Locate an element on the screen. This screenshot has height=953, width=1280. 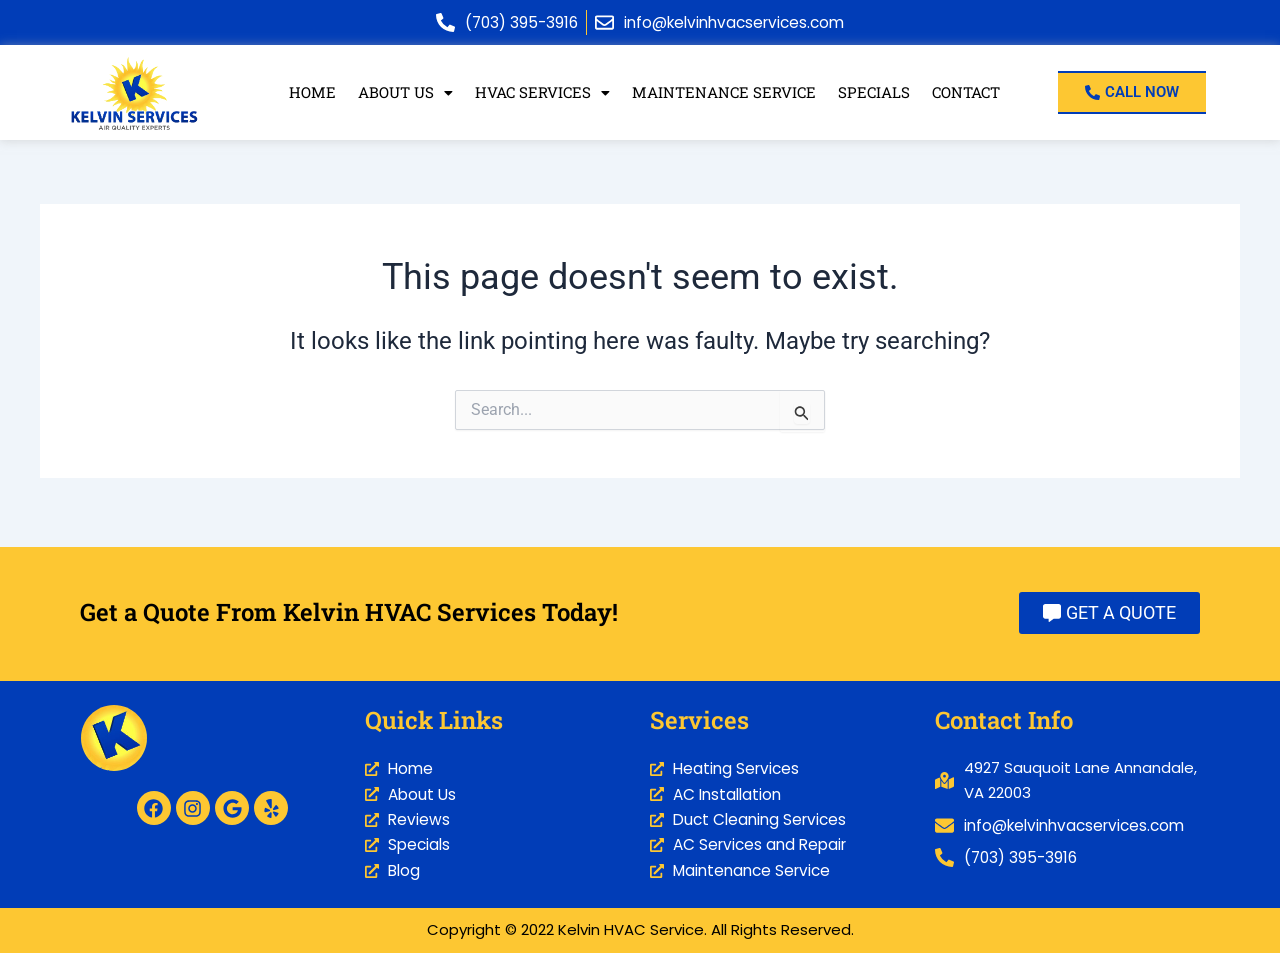
HVAC Services [button] is located at coordinates (540, 93).